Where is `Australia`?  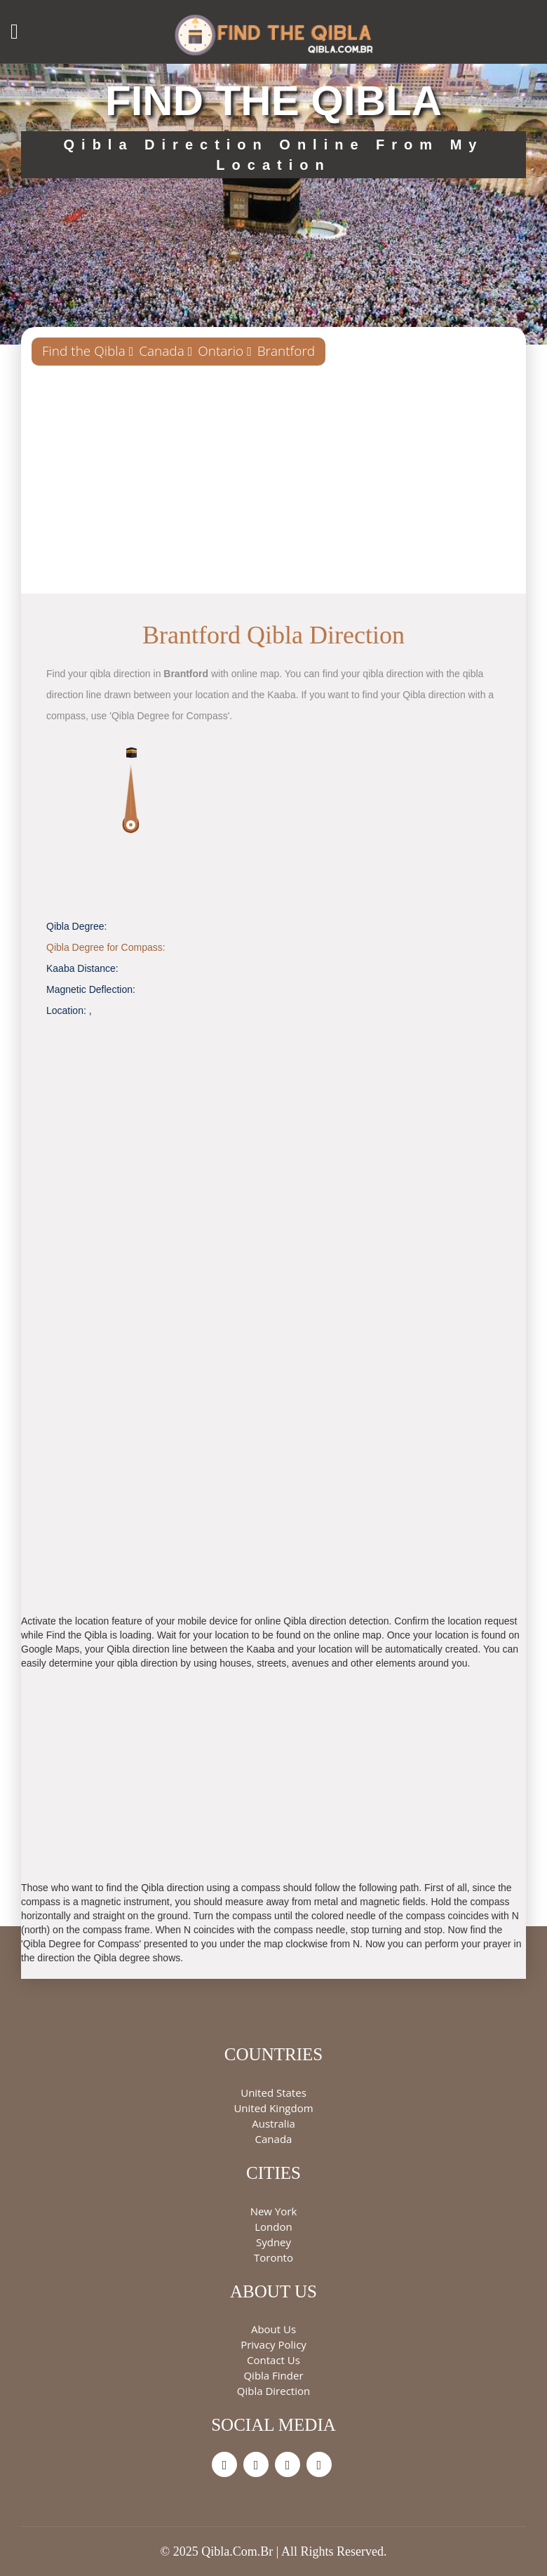 Australia is located at coordinates (273, 2123).